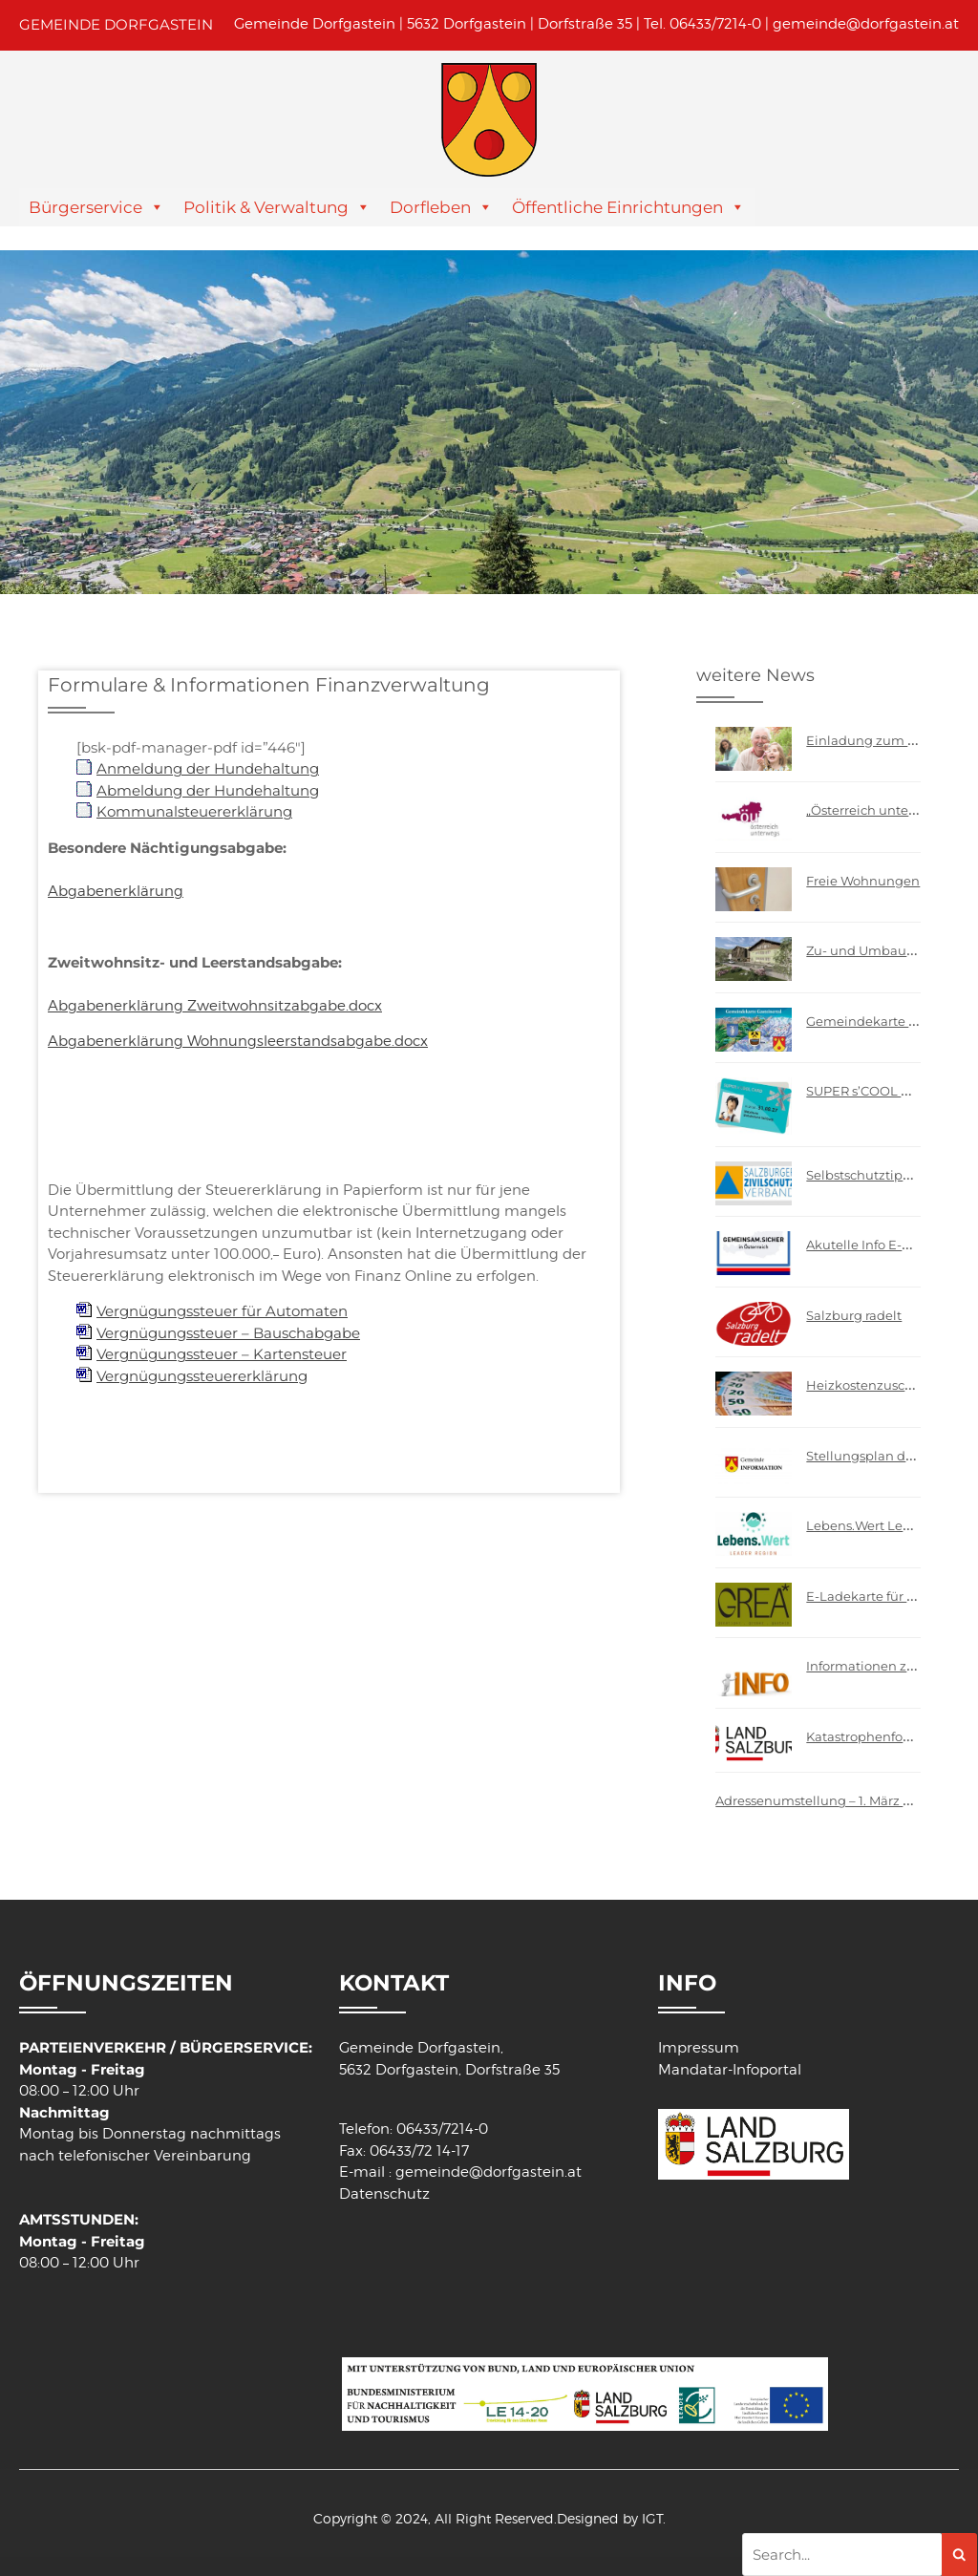 The height and width of the screenshot is (2576, 978). Describe the element at coordinates (116, 24) in the screenshot. I see `GEMEINDE DORFGASTEIN` at that location.